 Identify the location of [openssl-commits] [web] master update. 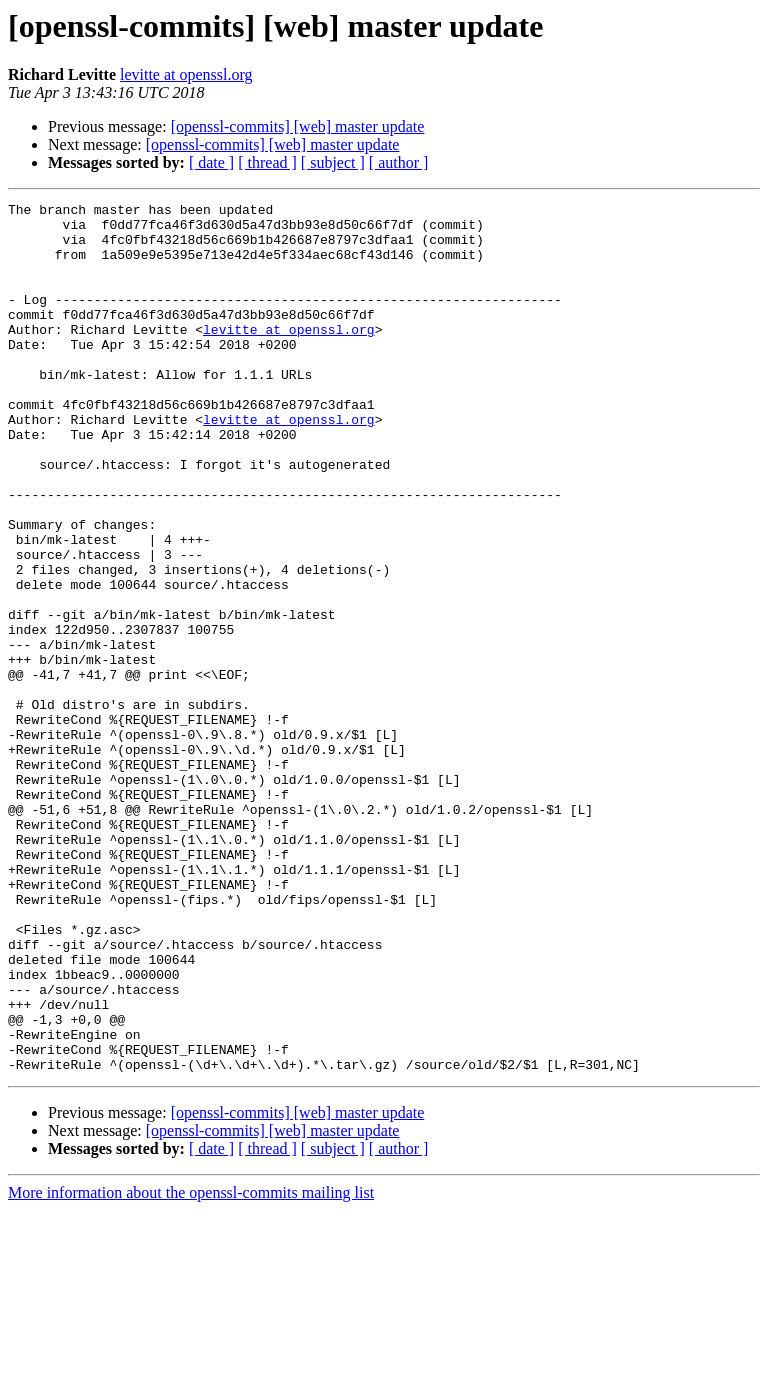
(298, 126).